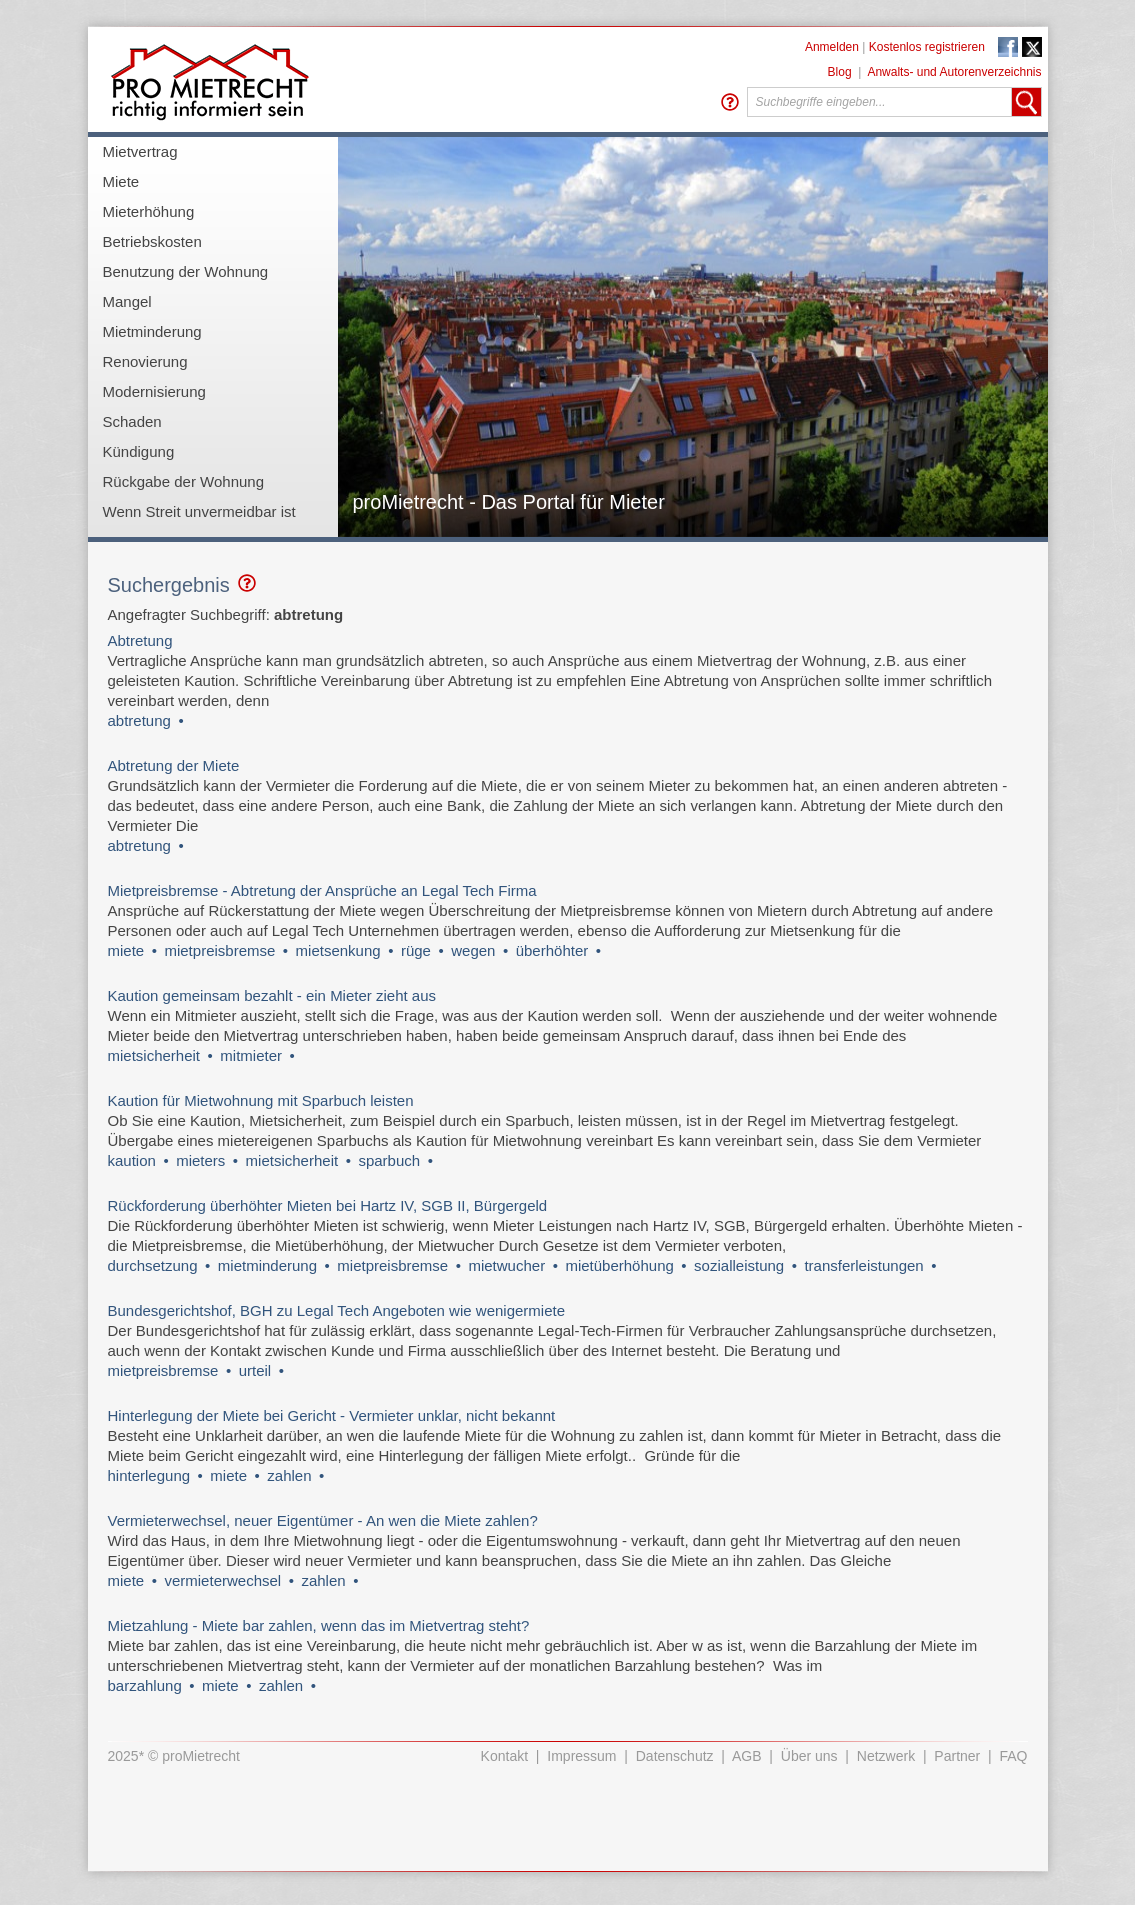 Image resolution: width=1135 pixels, height=1905 pixels. Describe the element at coordinates (255, 1370) in the screenshot. I see `urteil` at that location.